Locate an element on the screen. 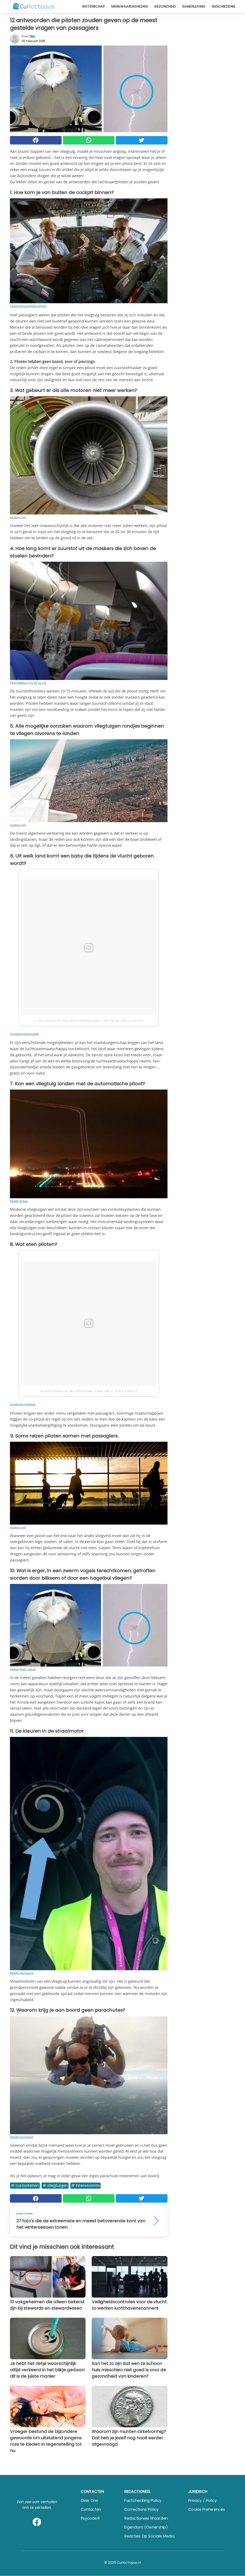 This screenshot has width=245, height=2576. Cookie preferences [button] is located at coordinates (206, 2509).